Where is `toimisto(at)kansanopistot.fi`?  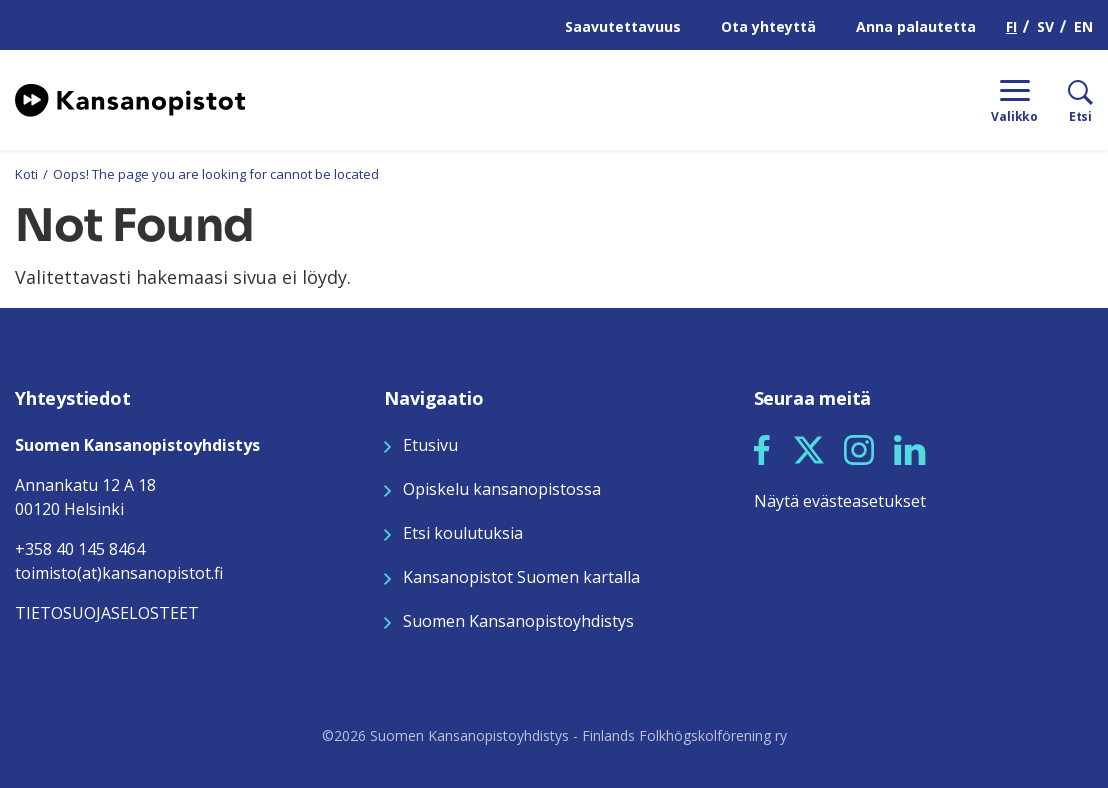 toimisto(at)kansanopistot.fi is located at coordinates (119, 573).